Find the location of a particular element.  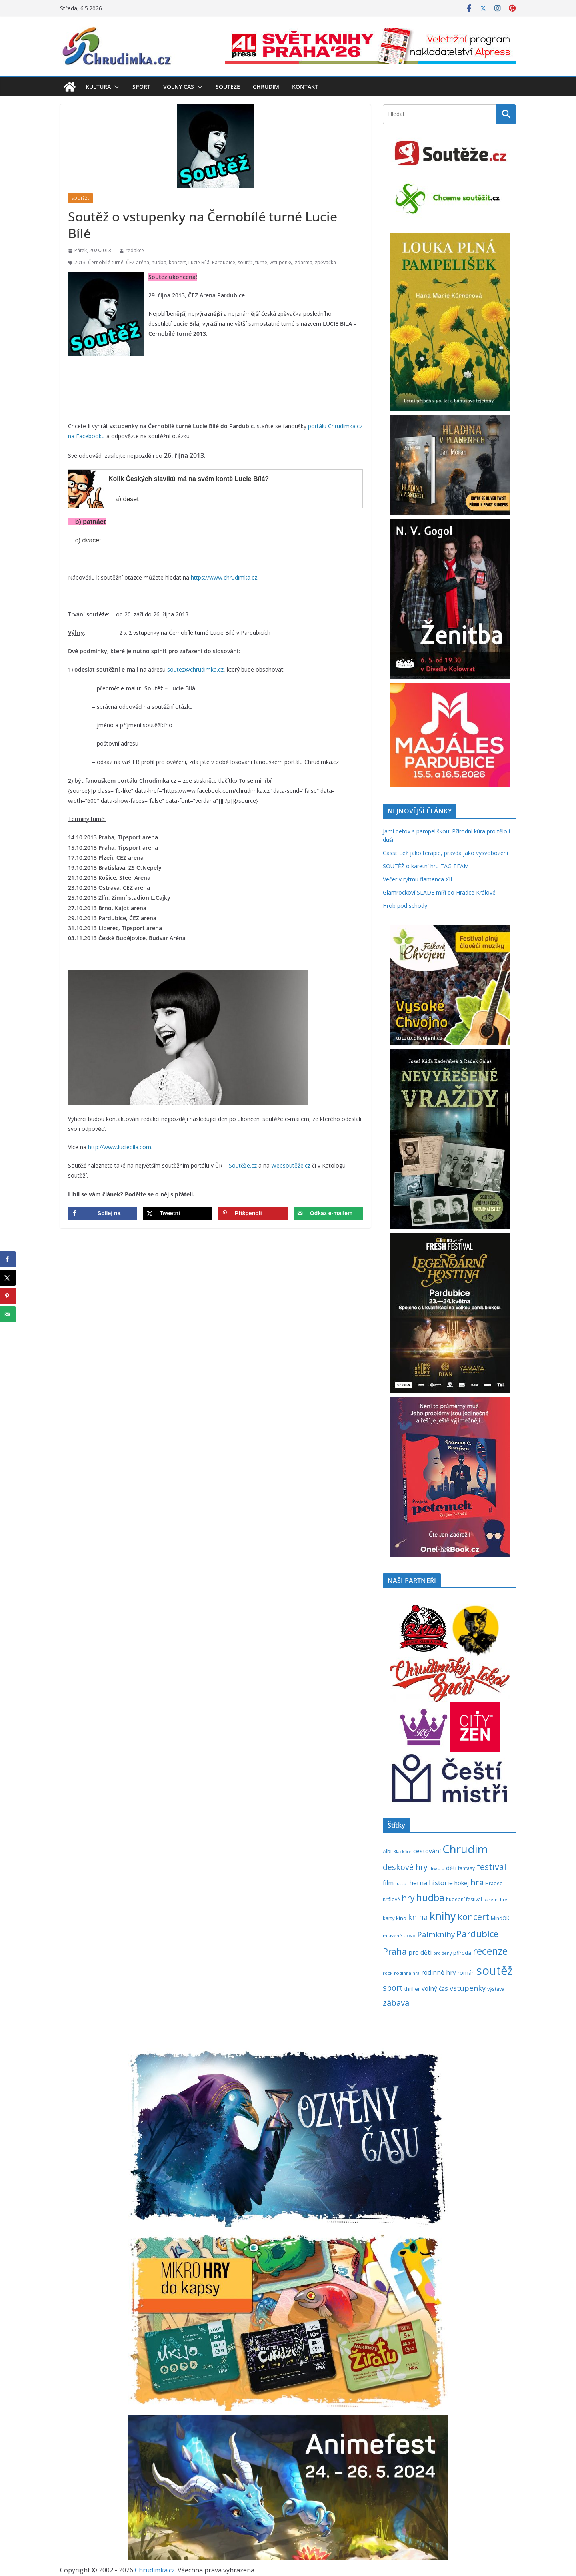

cestování [cestování (350 položek)] is located at coordinates (427, 1851).